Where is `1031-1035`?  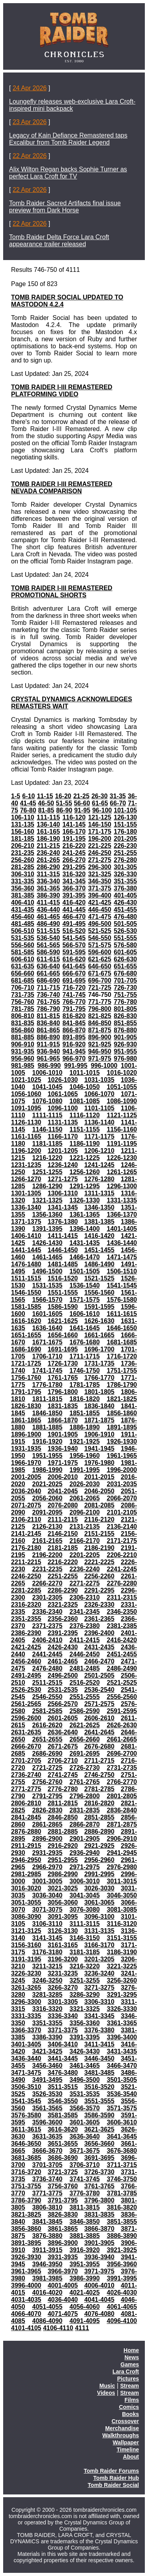 1031-1035 is located at coordinates (99, 1079).